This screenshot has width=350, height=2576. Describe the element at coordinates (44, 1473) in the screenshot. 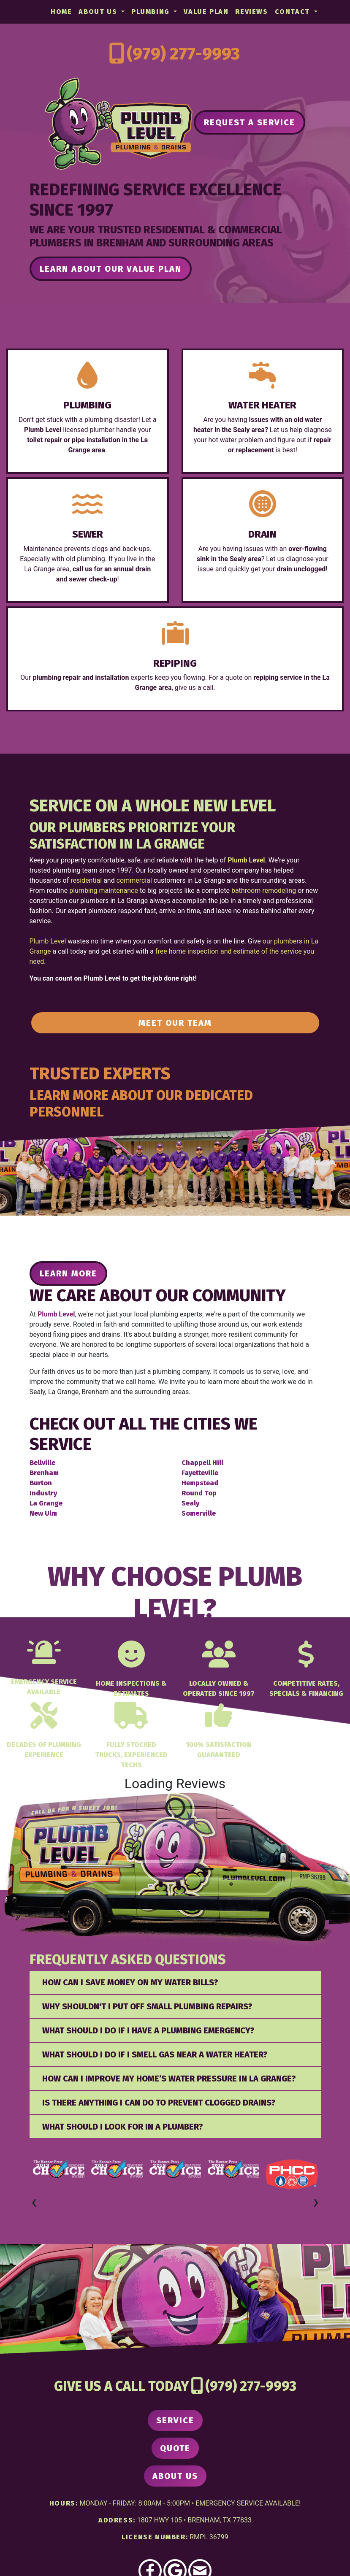

I see `Brenham` at that location.